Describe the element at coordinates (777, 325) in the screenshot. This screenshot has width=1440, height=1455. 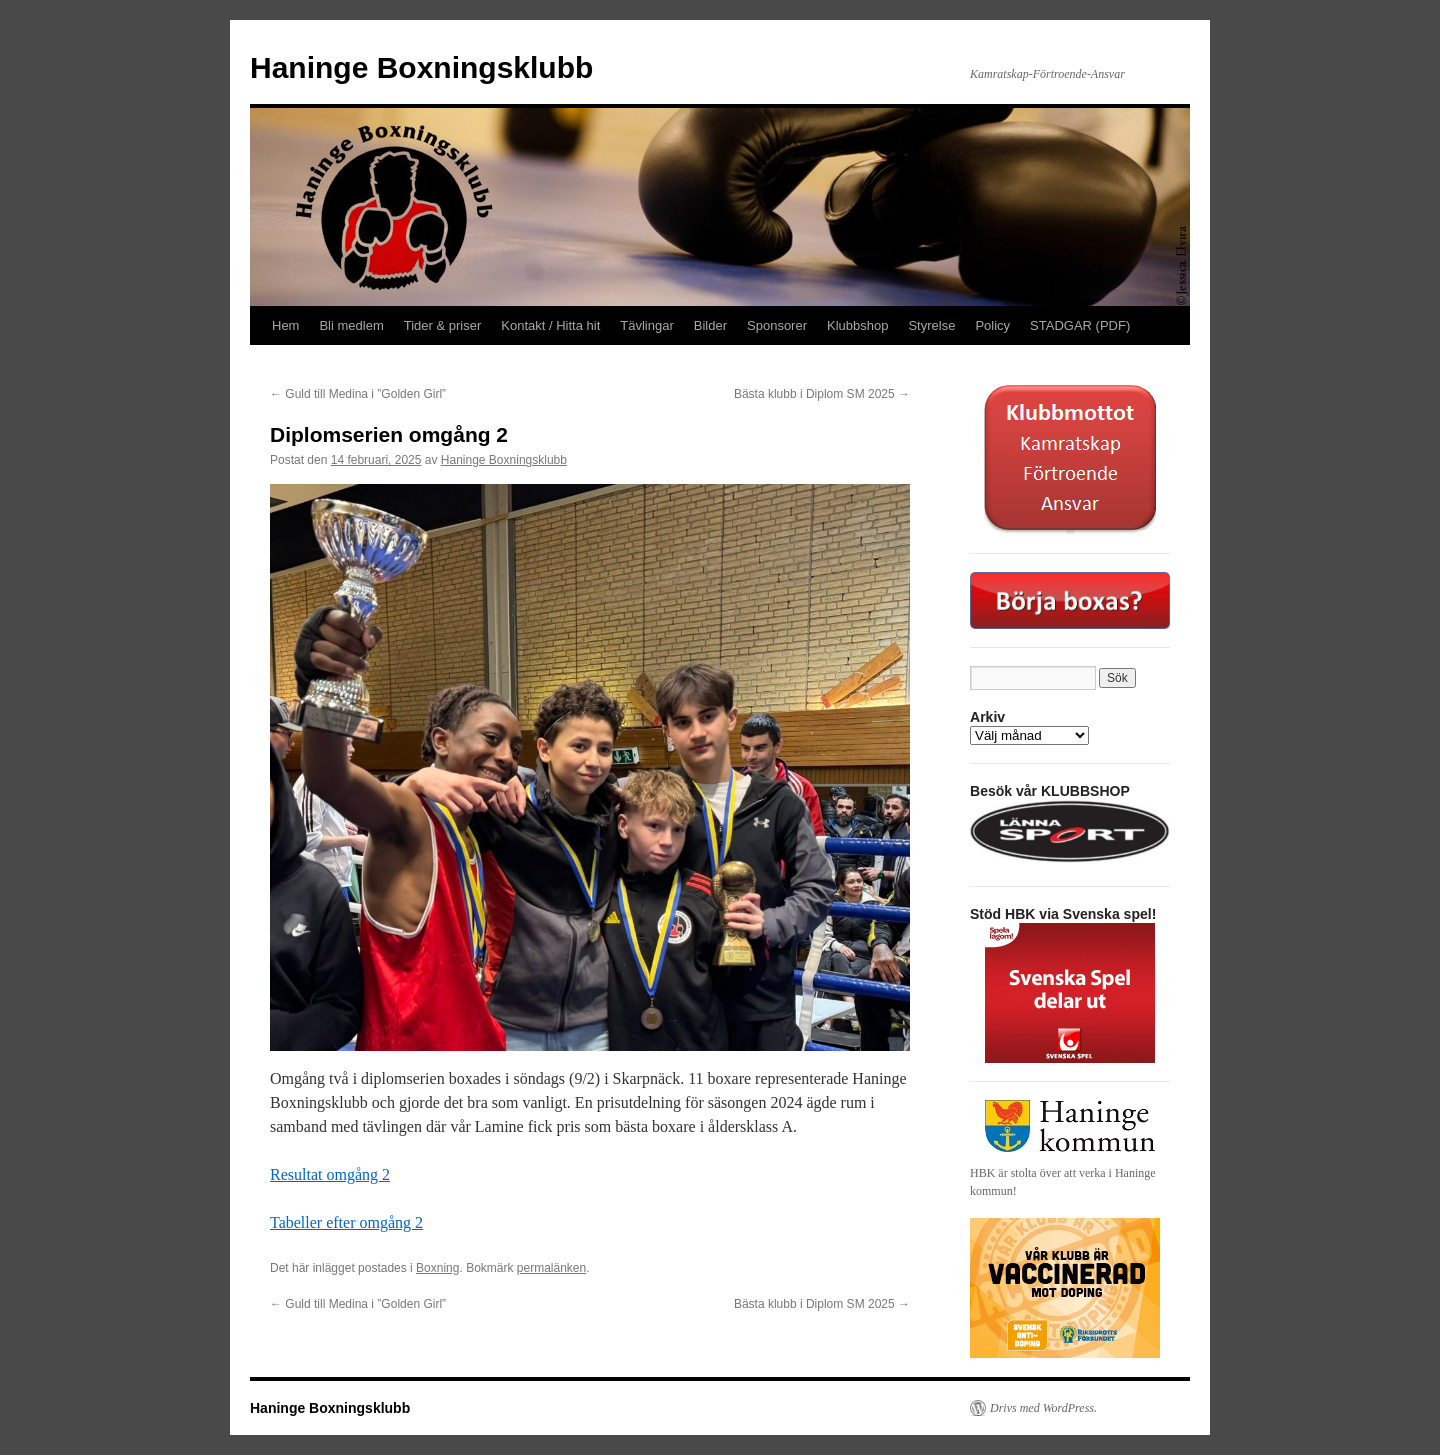
I see `Sponsorer` at that location.